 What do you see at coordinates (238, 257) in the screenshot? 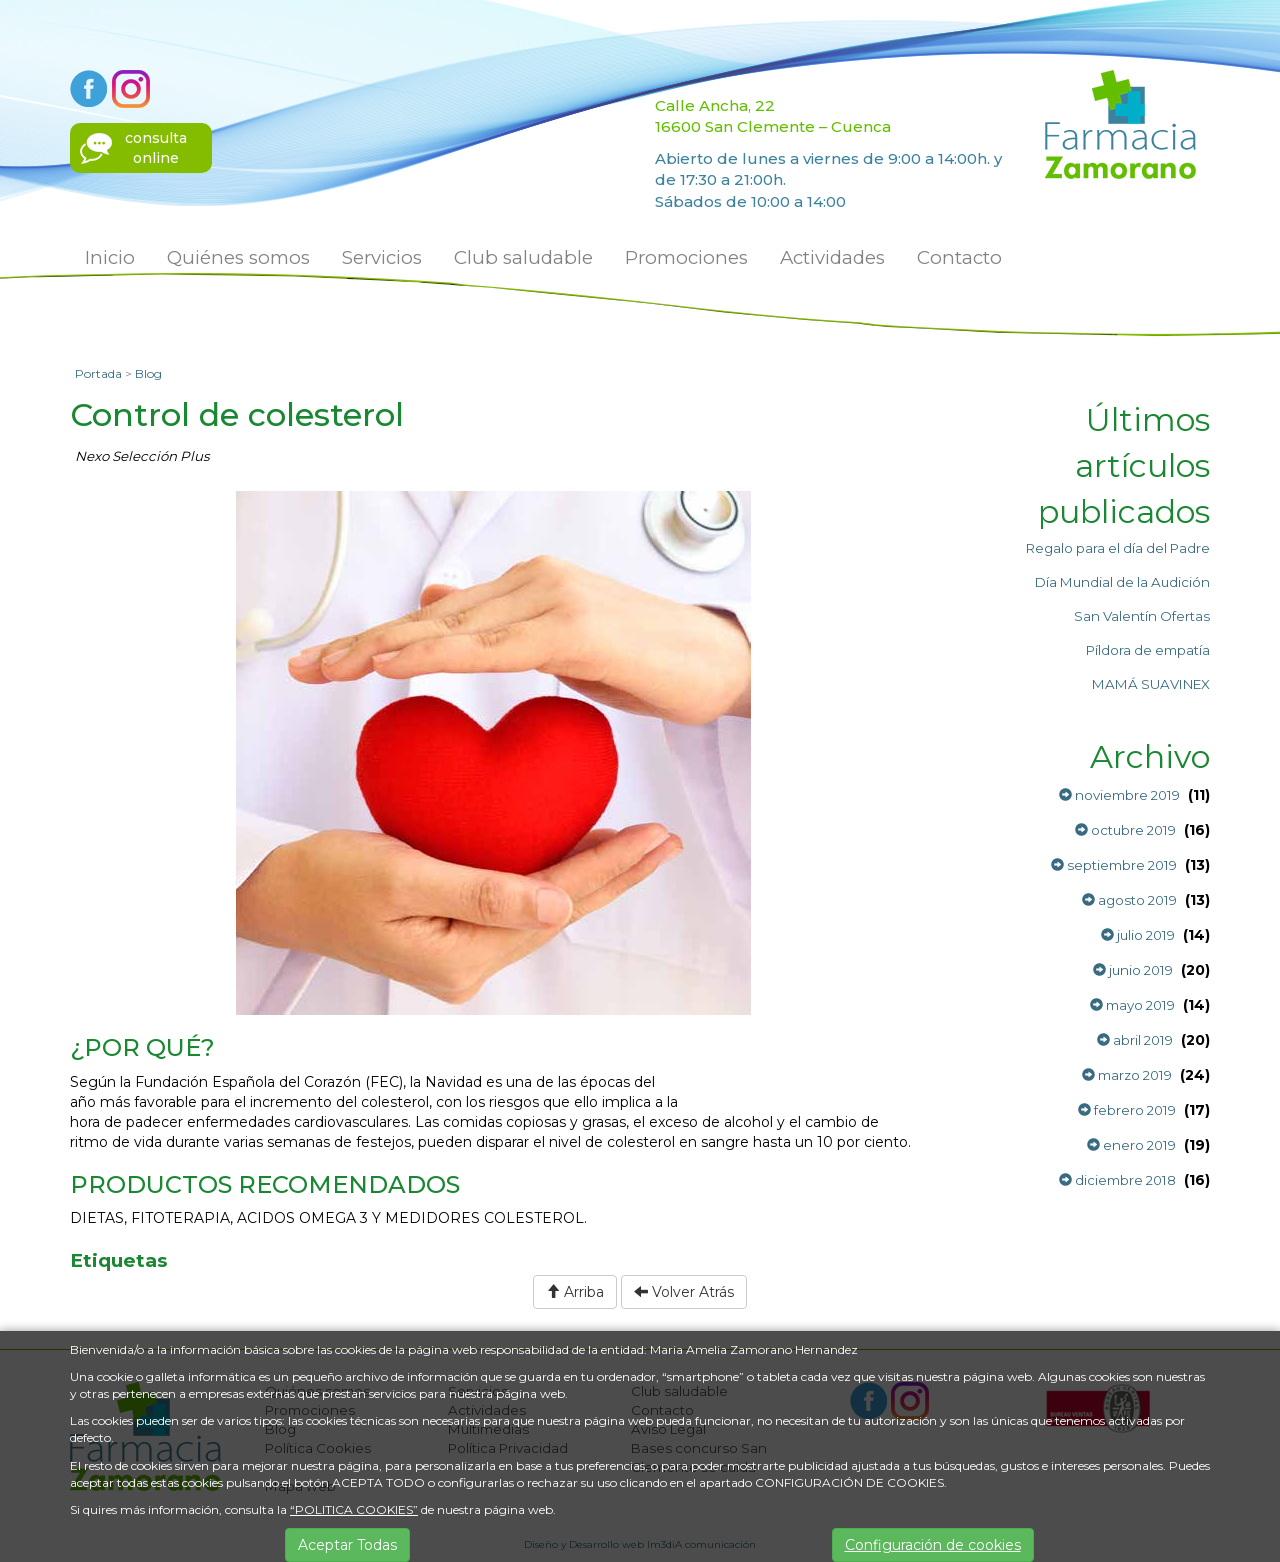
I see `Quiénes somos` at bounding box center [238, 257].